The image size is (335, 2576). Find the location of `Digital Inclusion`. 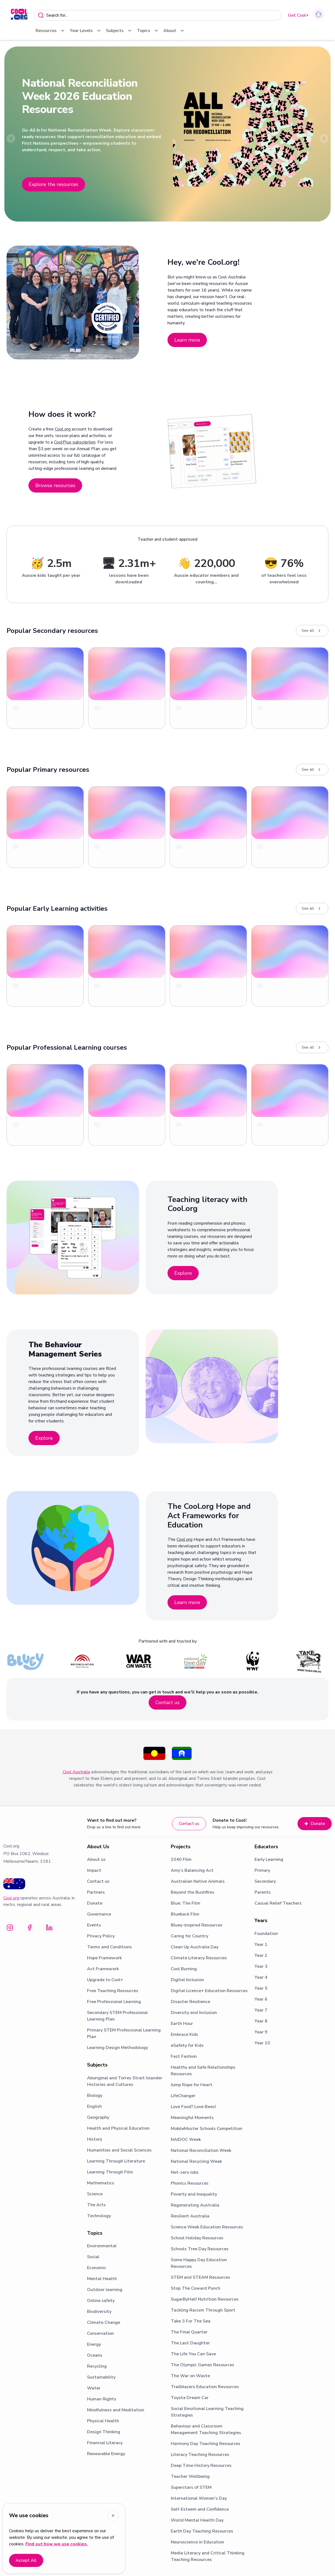

Digital Inclusion is located at coordinates (187, 1980).